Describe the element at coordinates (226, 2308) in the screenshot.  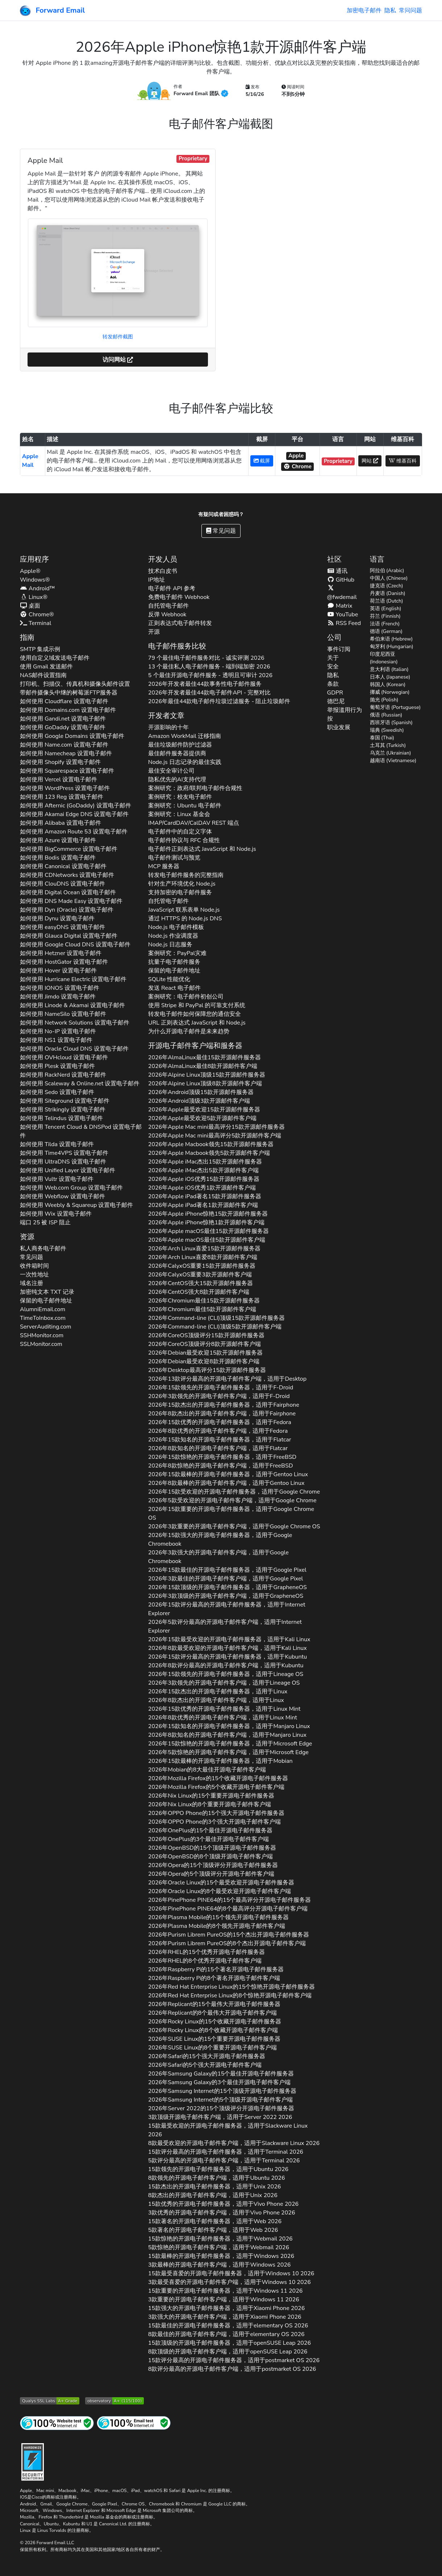
I see `15款强大的开源电子邮件服务器，适用于 2026` at that location.